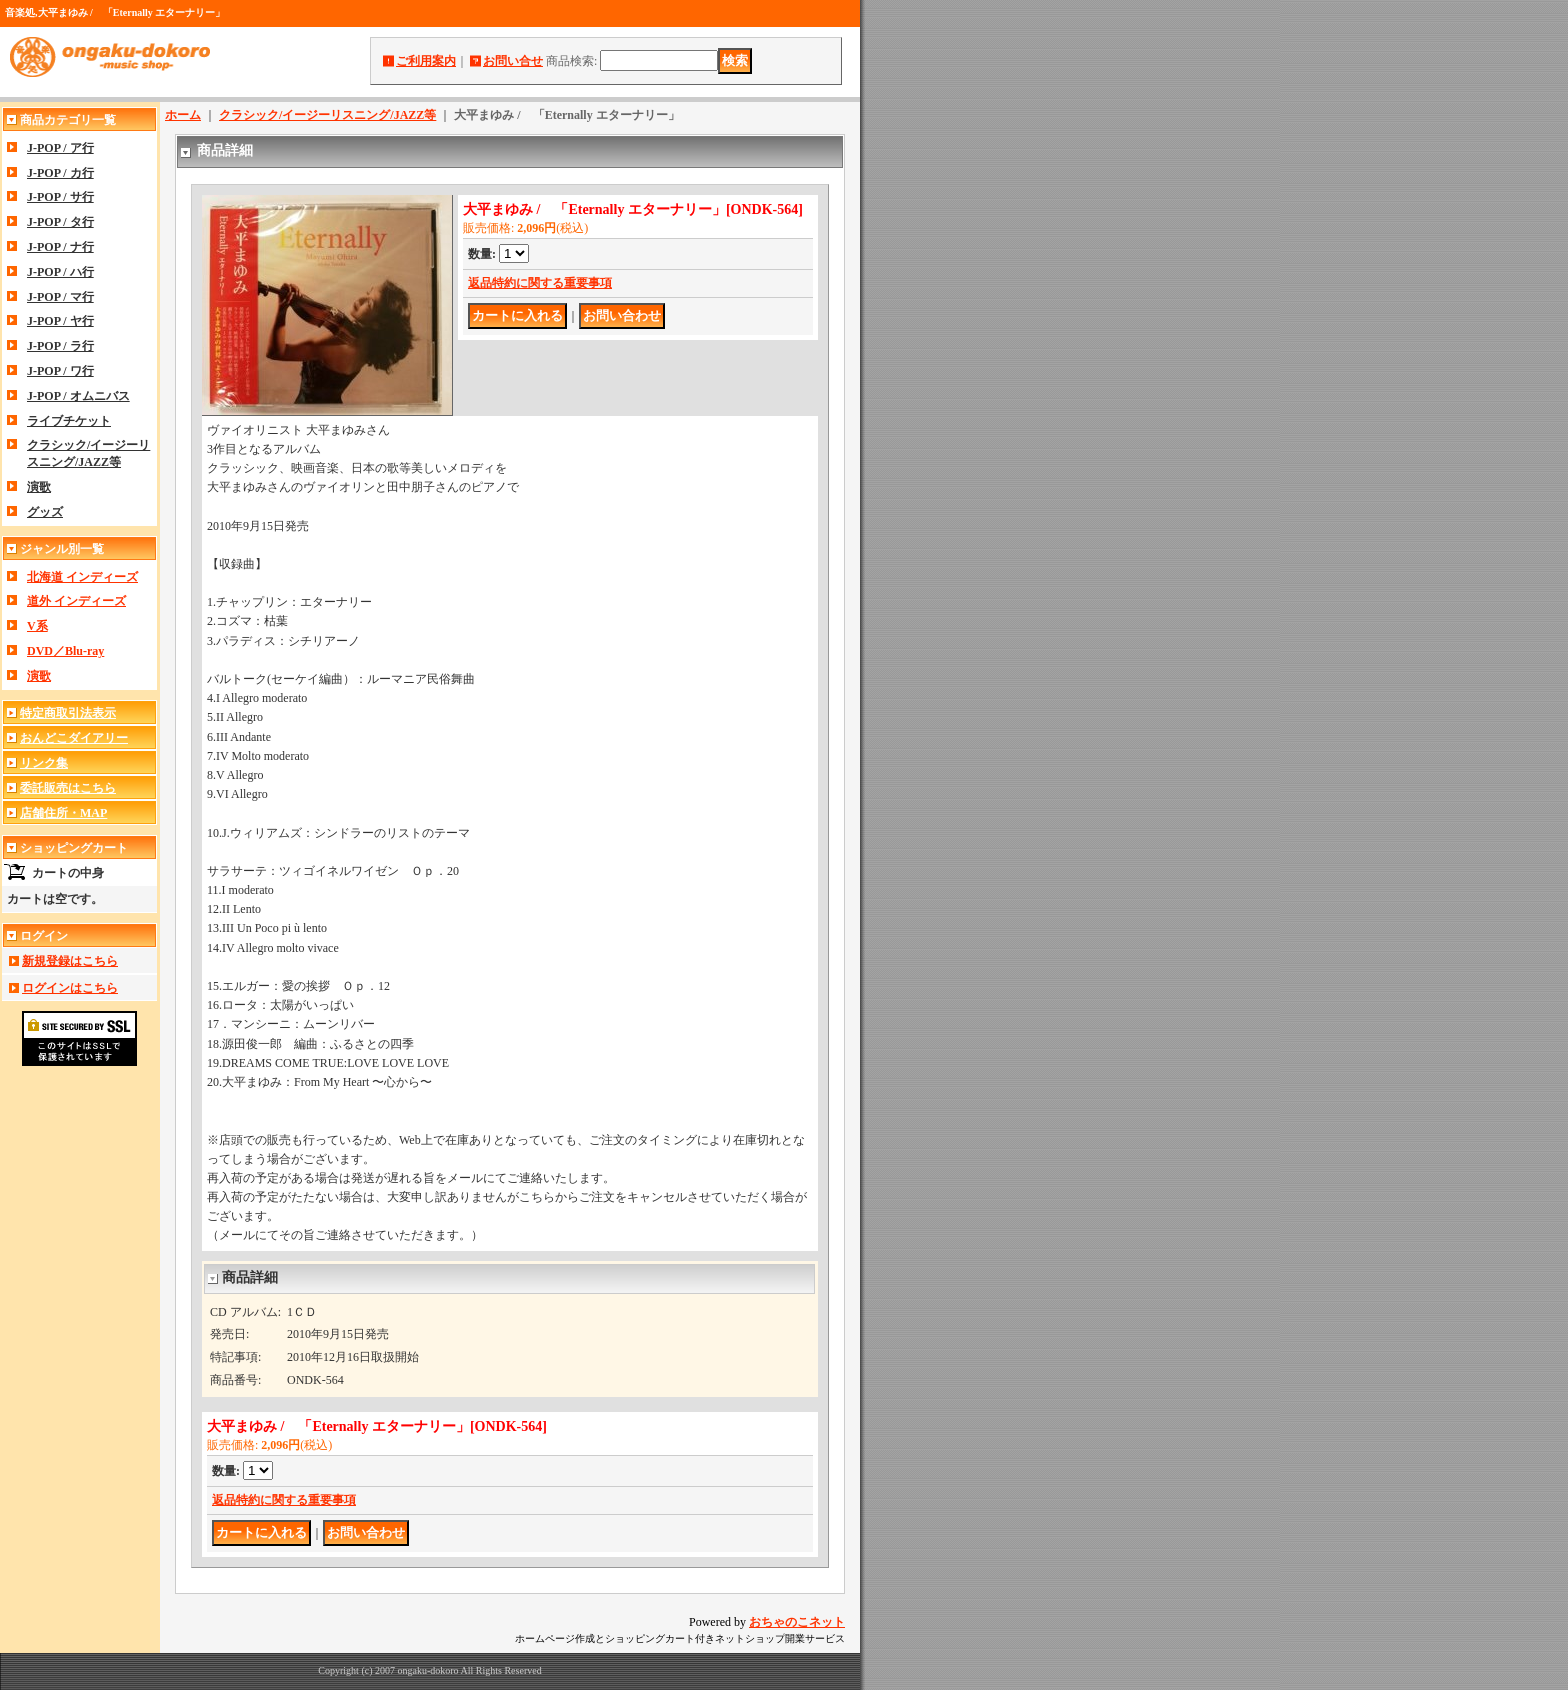 The height and width of the screenshot is (1690, 1568). I want to click on J-POP / ヤ行, so click(60, 321).